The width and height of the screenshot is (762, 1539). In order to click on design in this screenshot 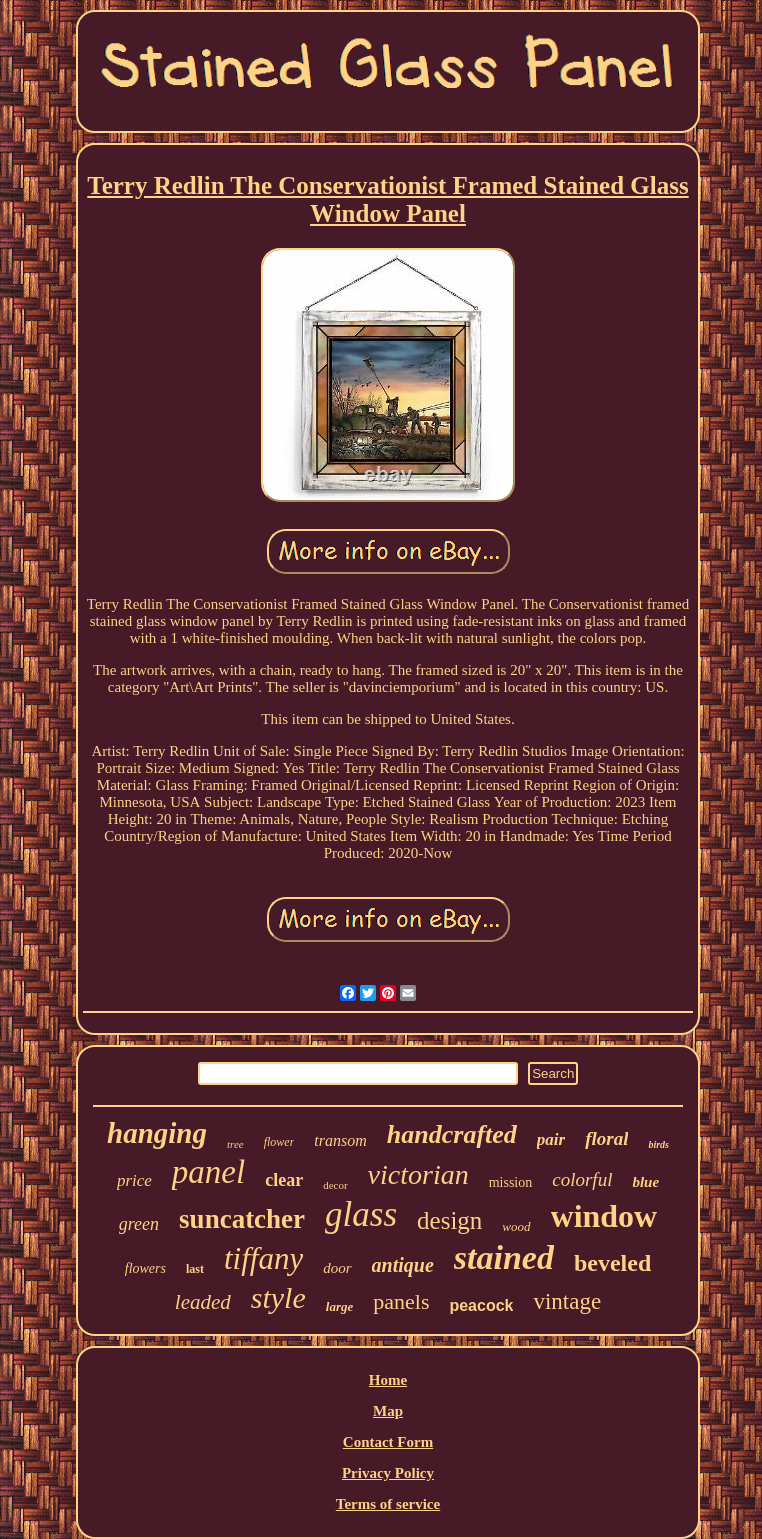, I will do `click(449, 1220)`.